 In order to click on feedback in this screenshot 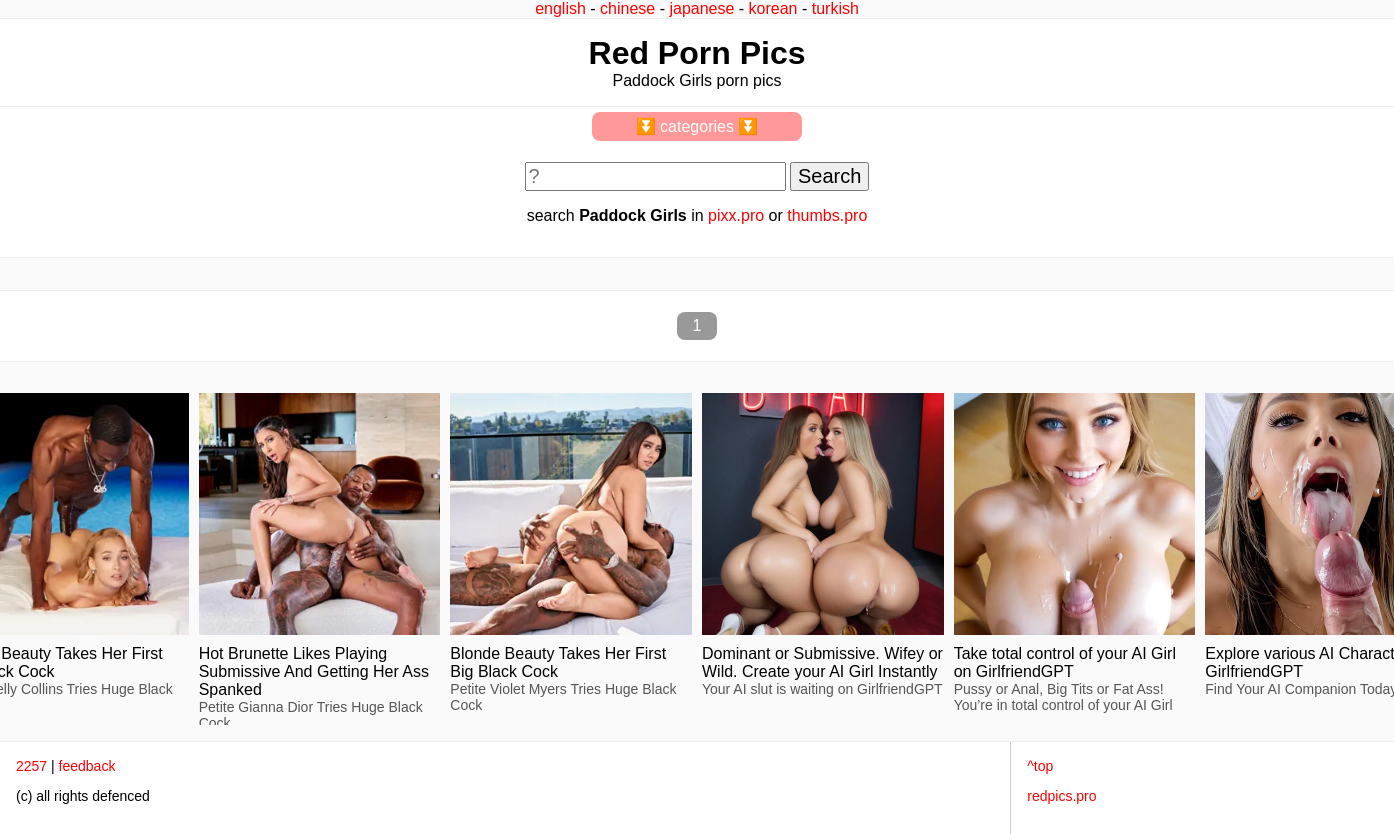, I will do `click(87, 766)`.